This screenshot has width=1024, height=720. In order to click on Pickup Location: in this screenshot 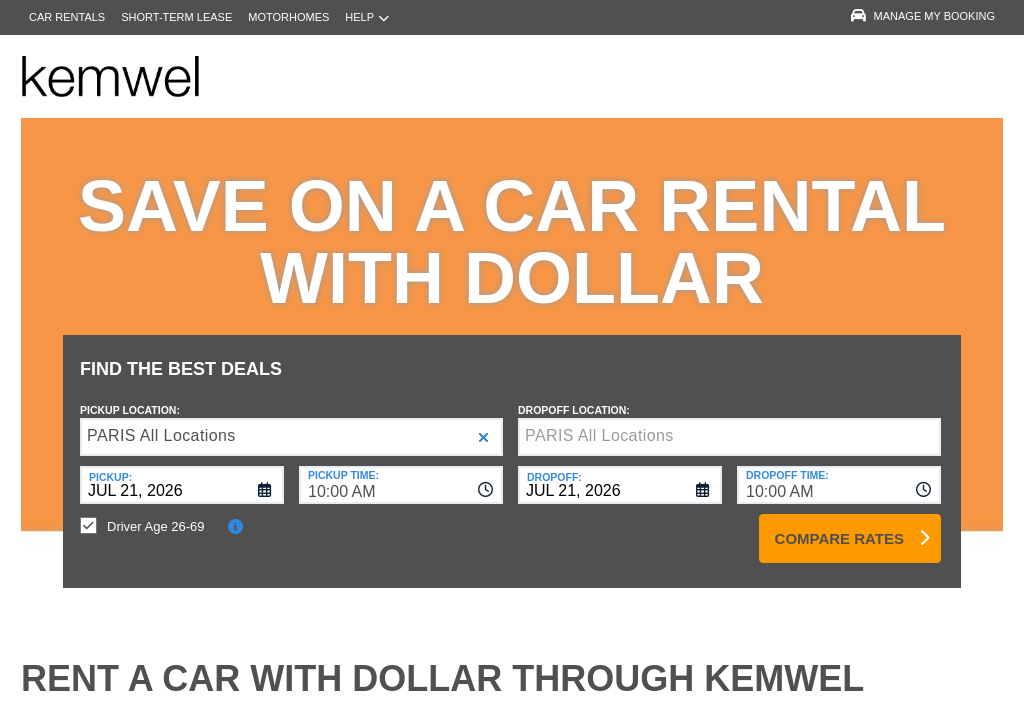, I will do `click(130, 395)`.